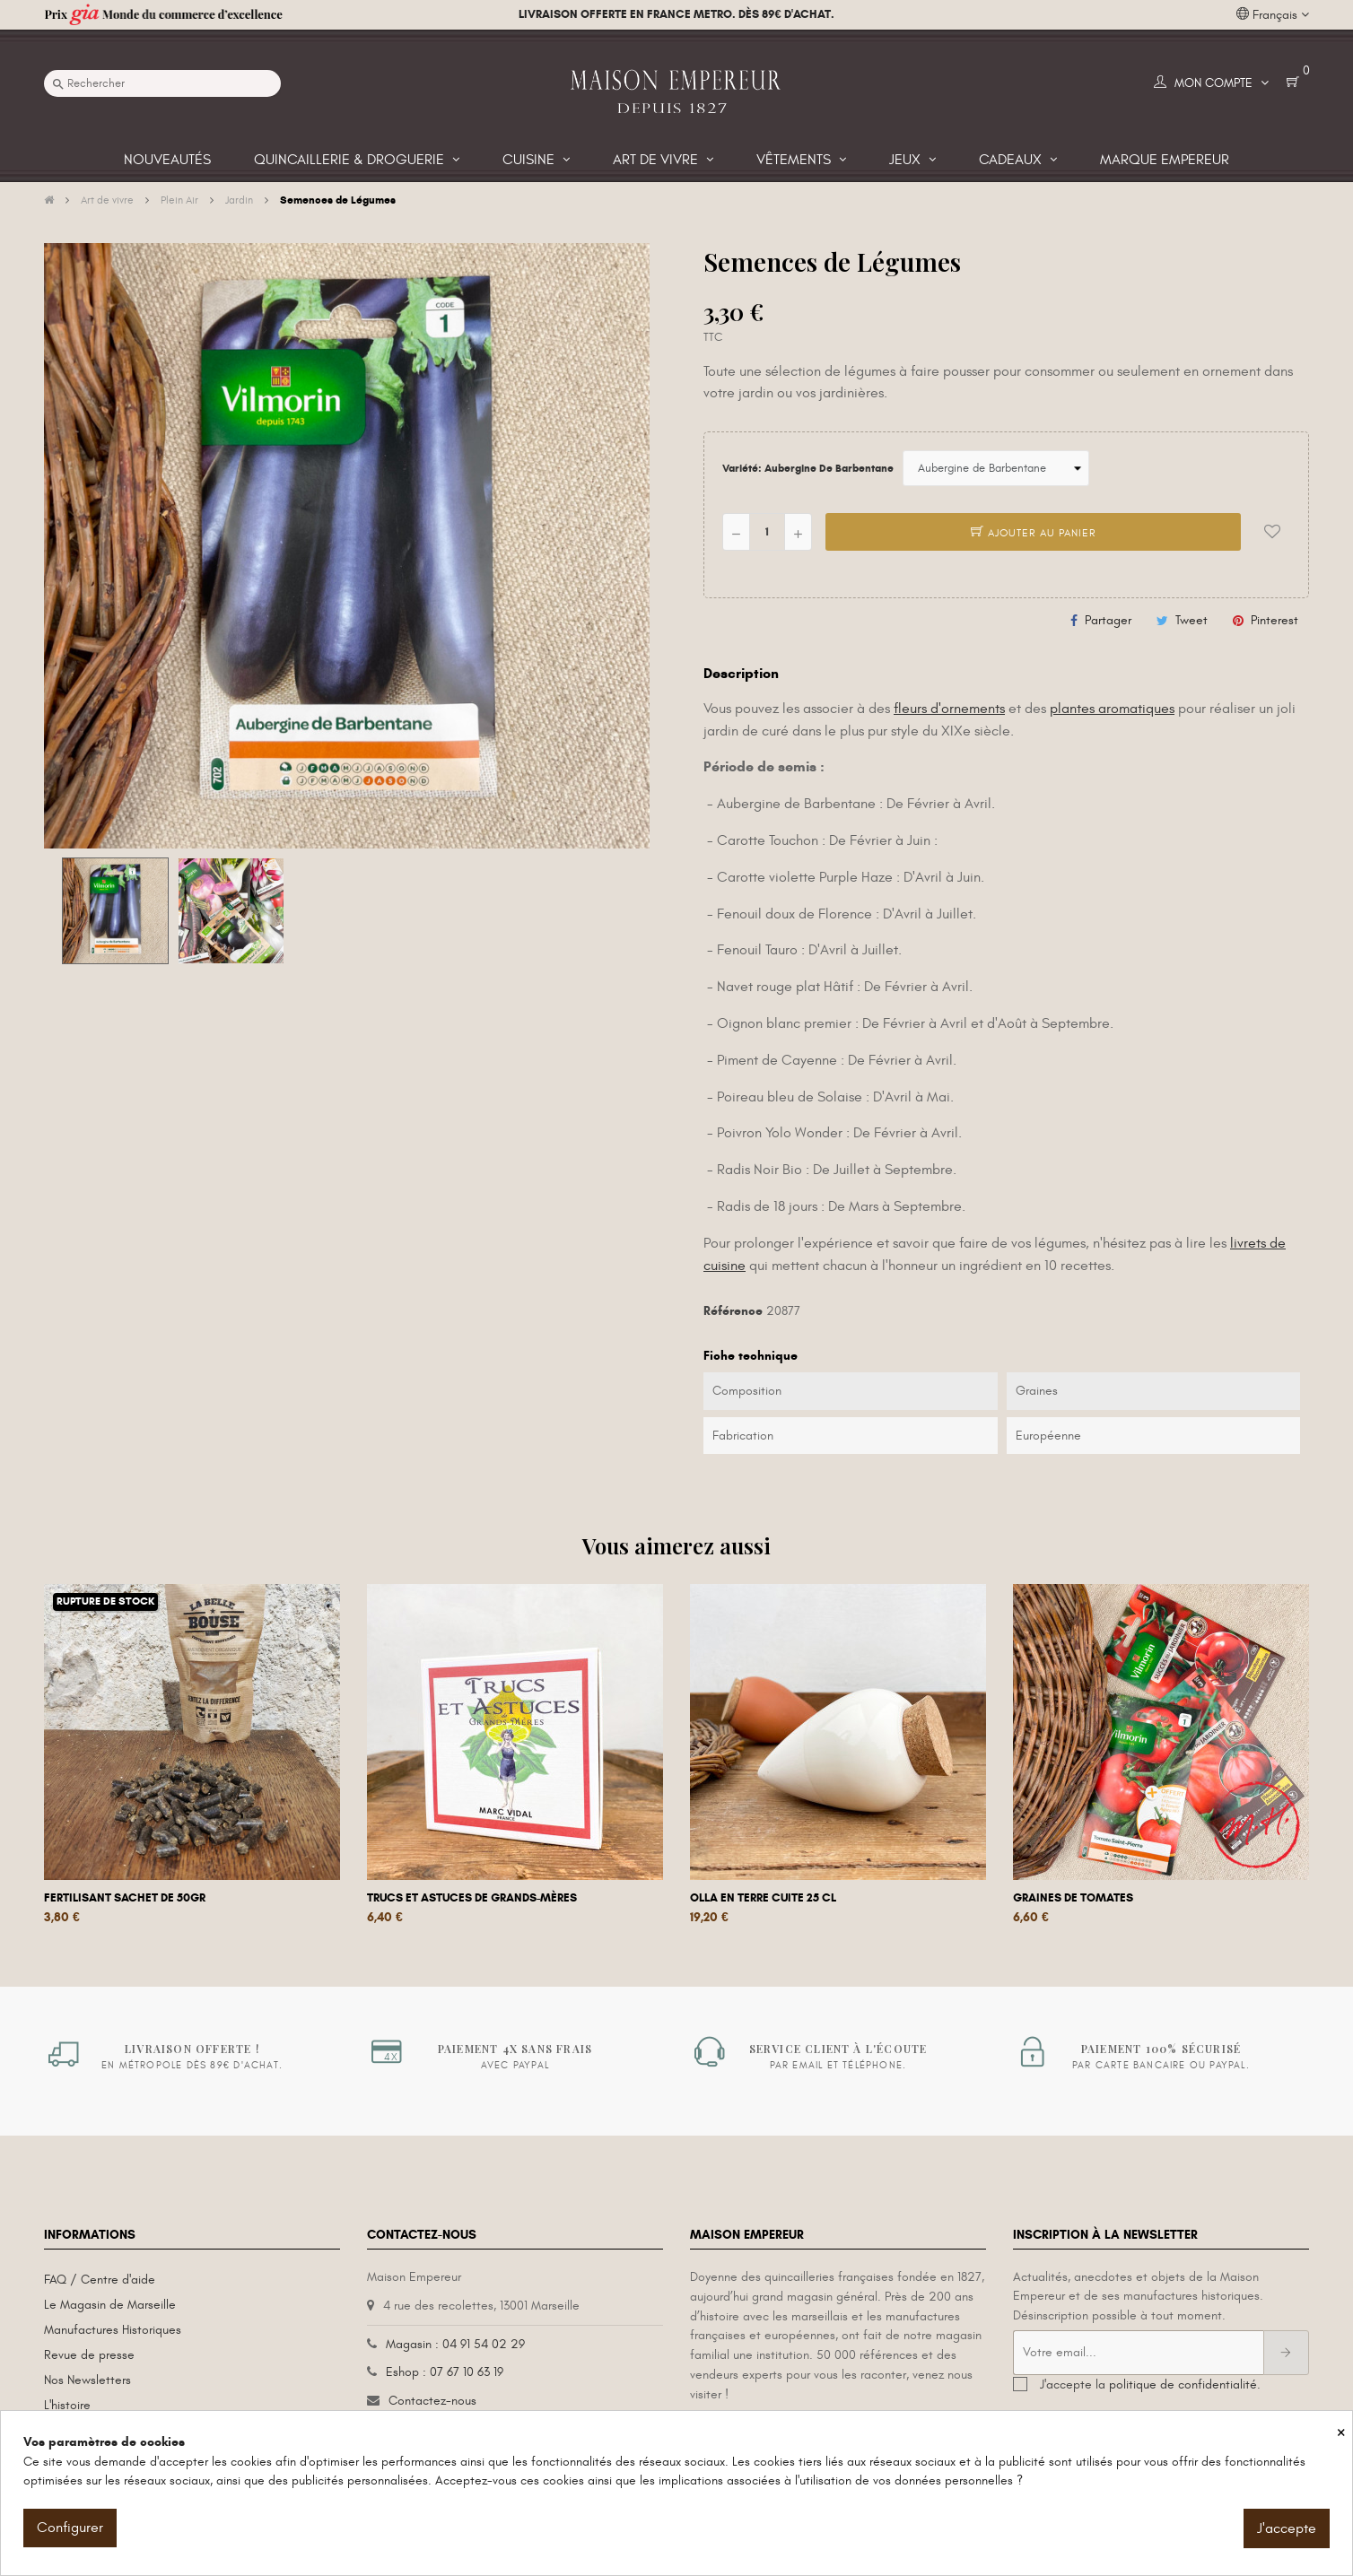  What do you see at coordinates (124, 1898) in the screenshot?
I see `Fertilisant sachet de 50gr` at bounding box center [124, 1898].